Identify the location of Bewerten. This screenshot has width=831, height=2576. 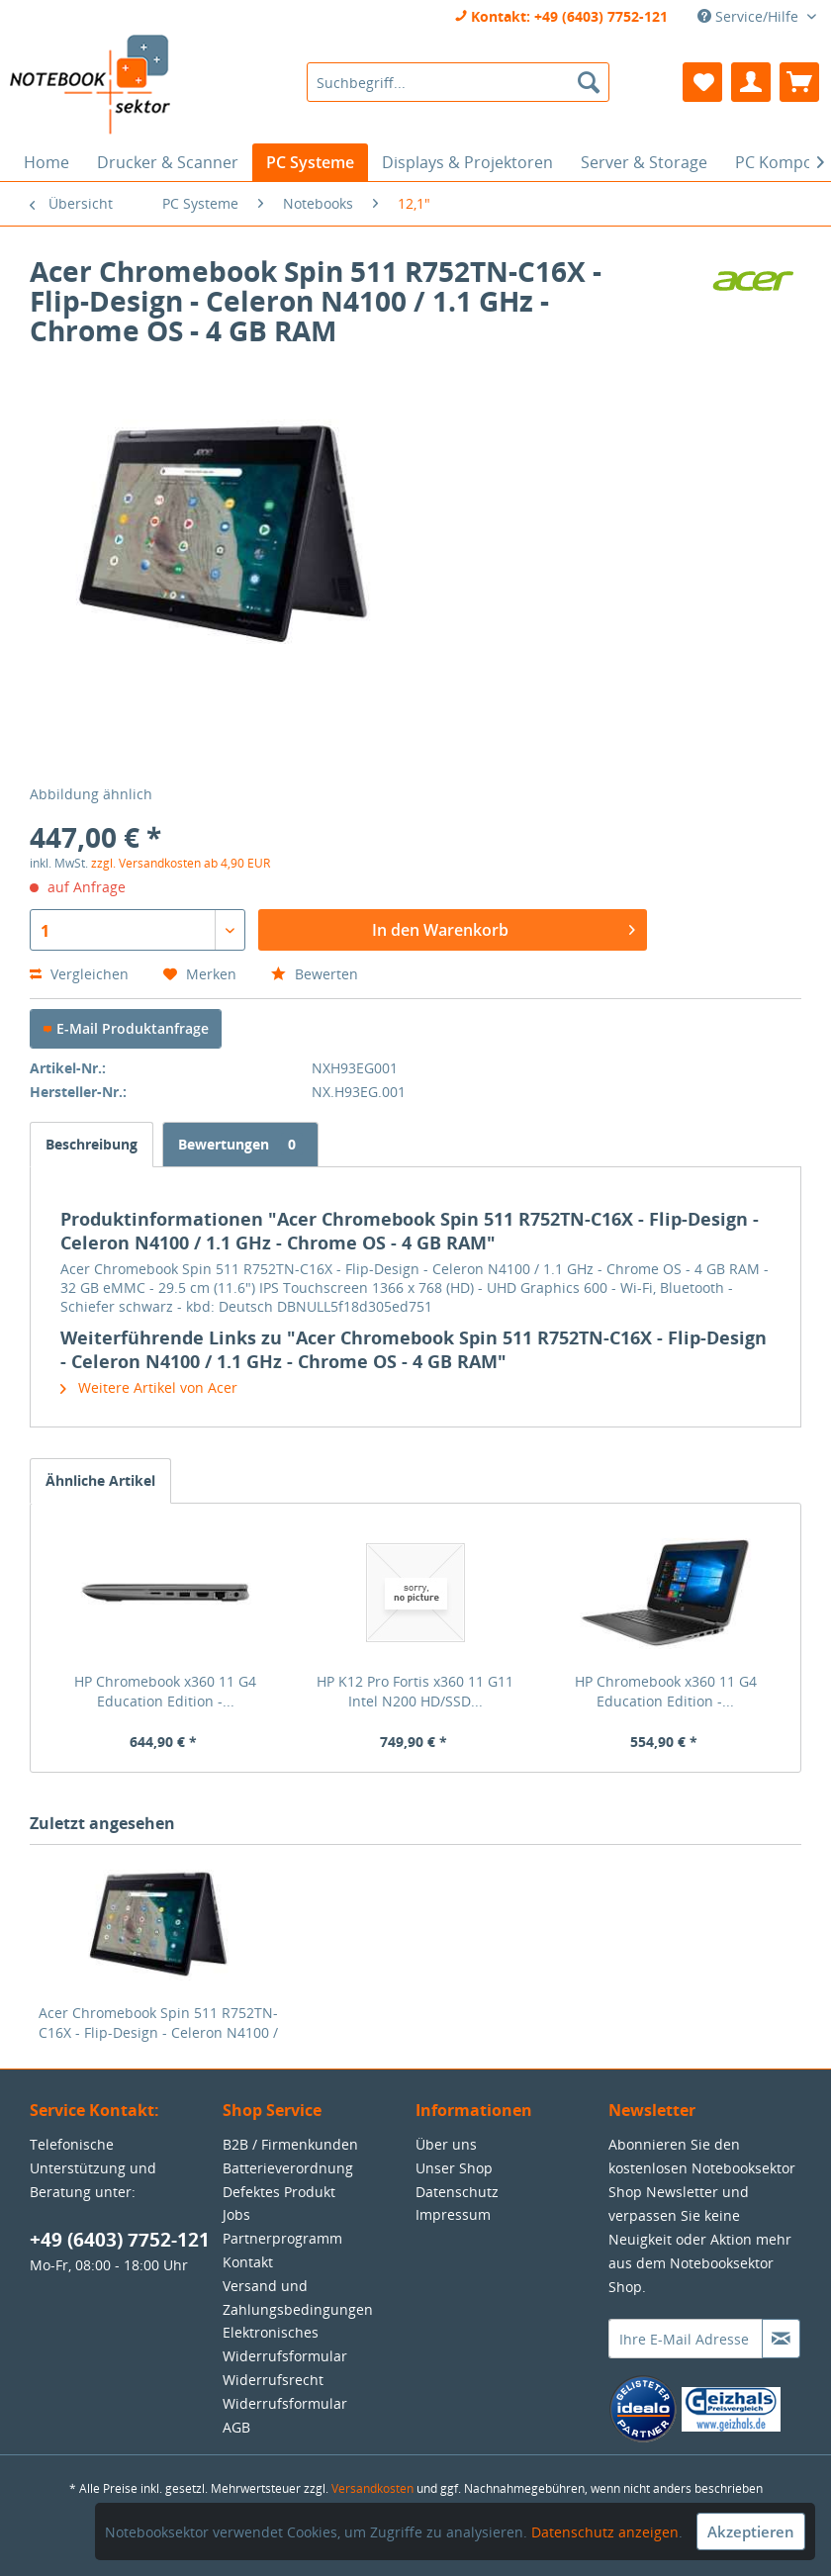
(314, 974).